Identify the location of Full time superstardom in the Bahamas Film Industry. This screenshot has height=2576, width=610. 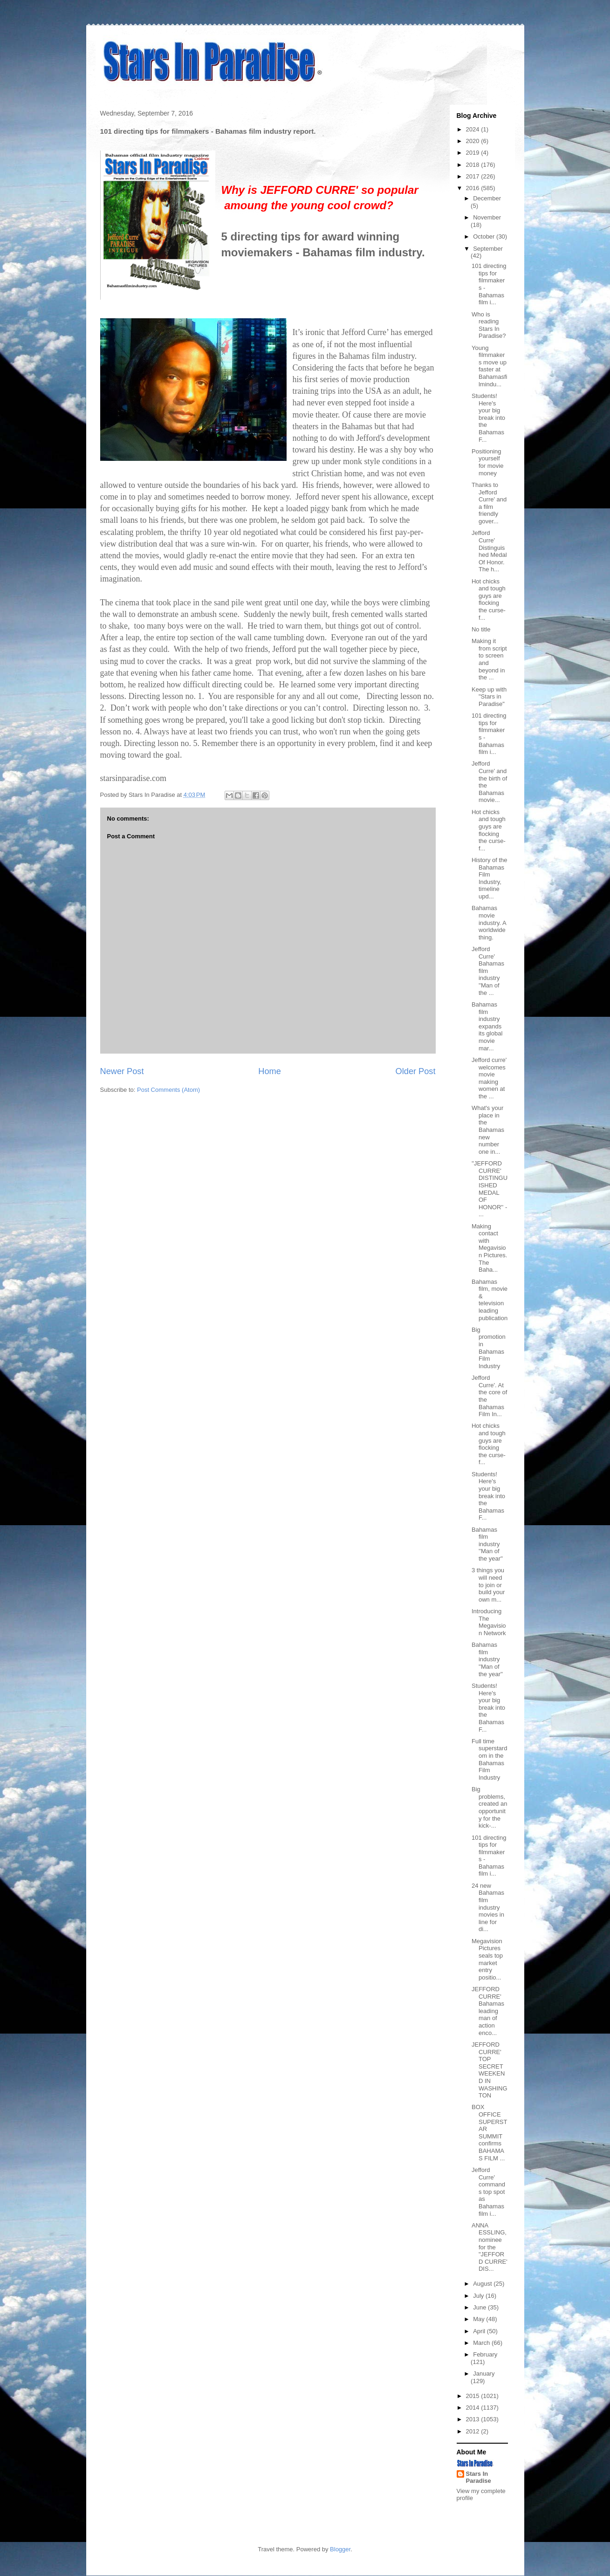
(489, 1759).